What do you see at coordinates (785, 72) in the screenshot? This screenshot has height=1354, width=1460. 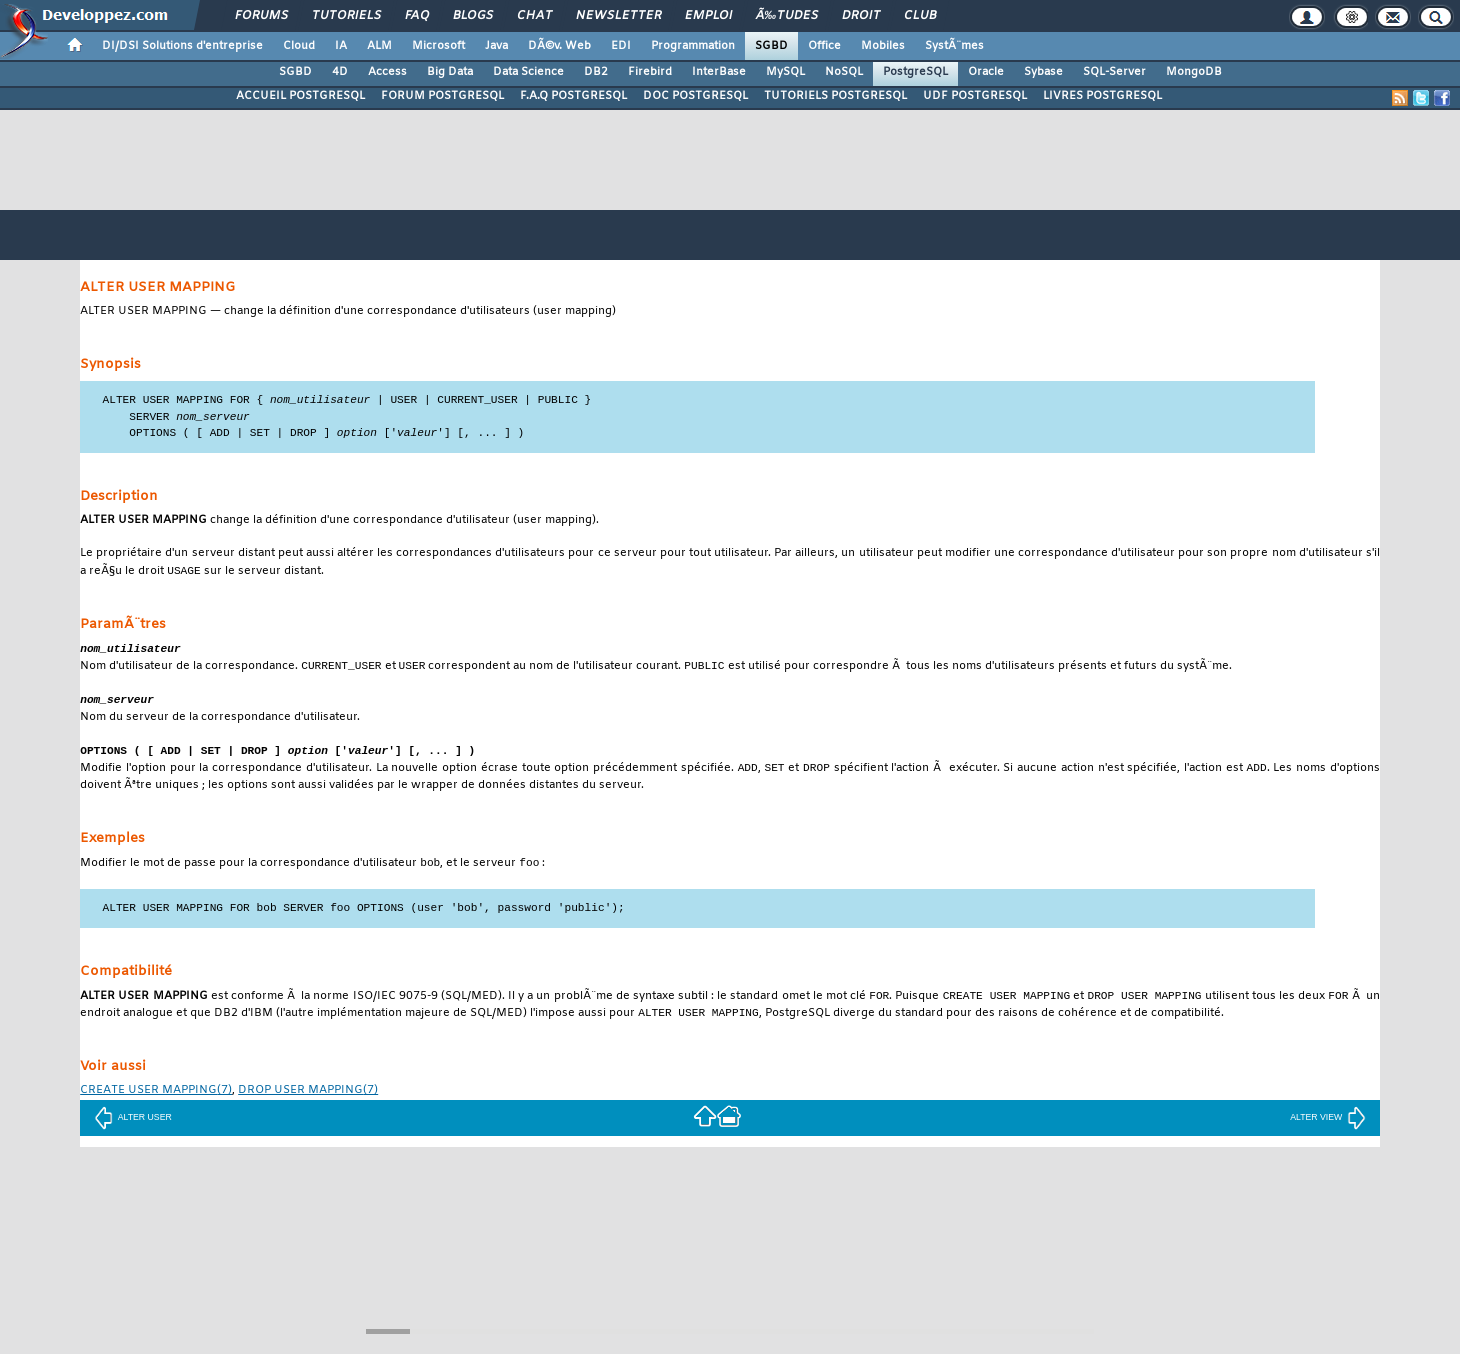 I see `MySQL` at bounding box center [785, 72].